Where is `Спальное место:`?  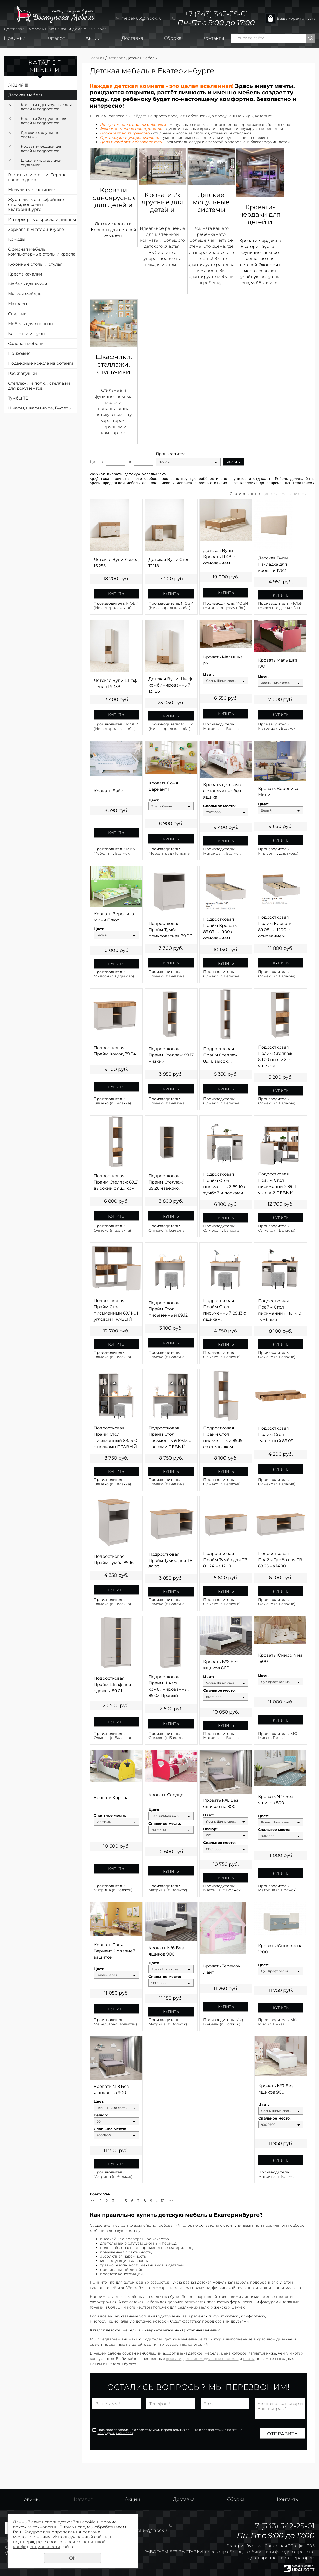
Спальное место: is located at coordinates (219, 806).